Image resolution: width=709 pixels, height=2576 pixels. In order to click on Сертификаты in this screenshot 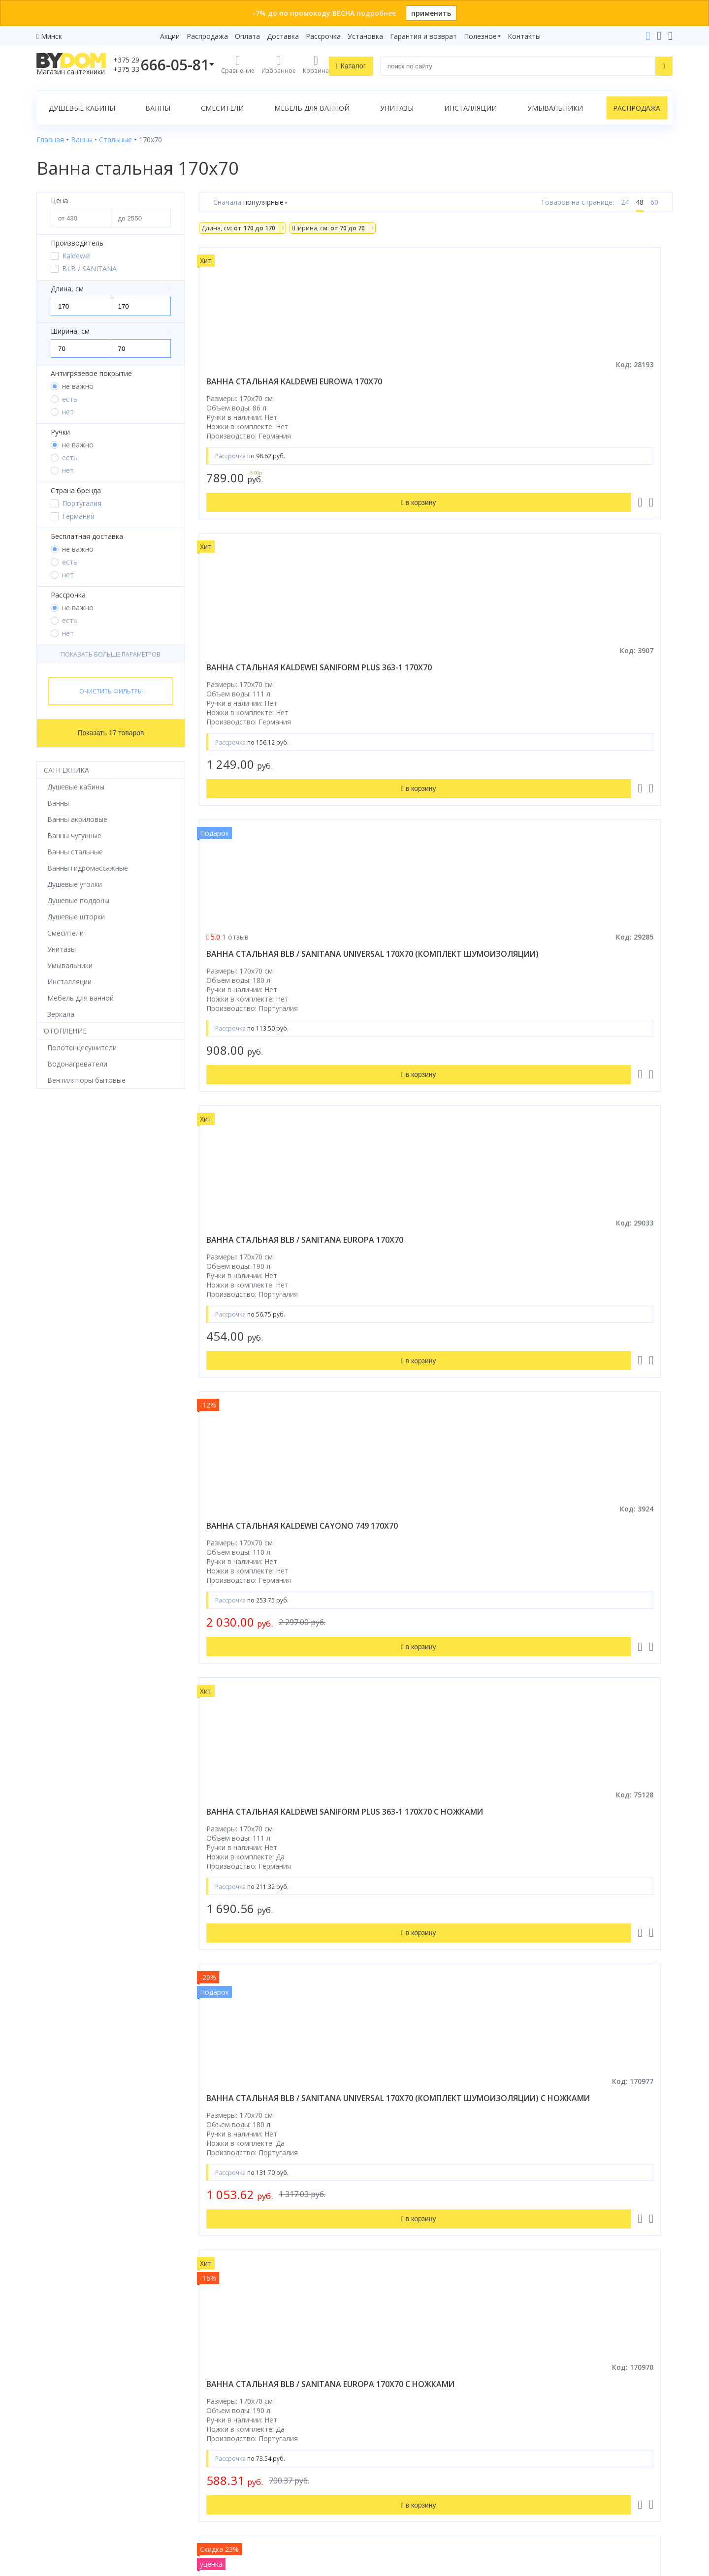, I will do `click(222, 2441)`.